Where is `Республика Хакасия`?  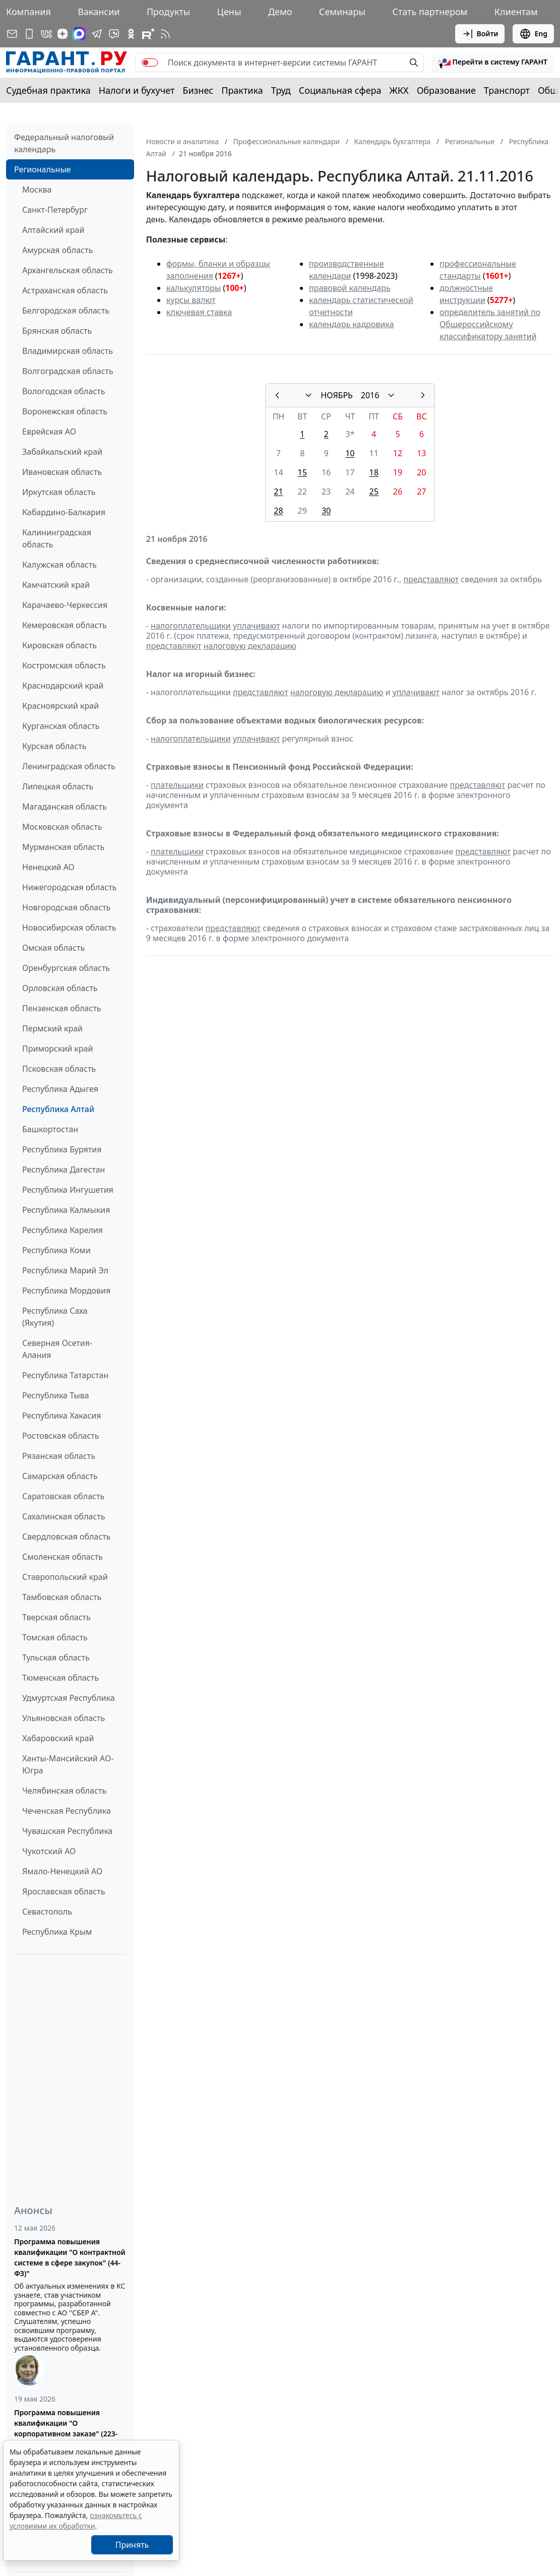 Республика Хакасия is located at coordinates (61, 1415).